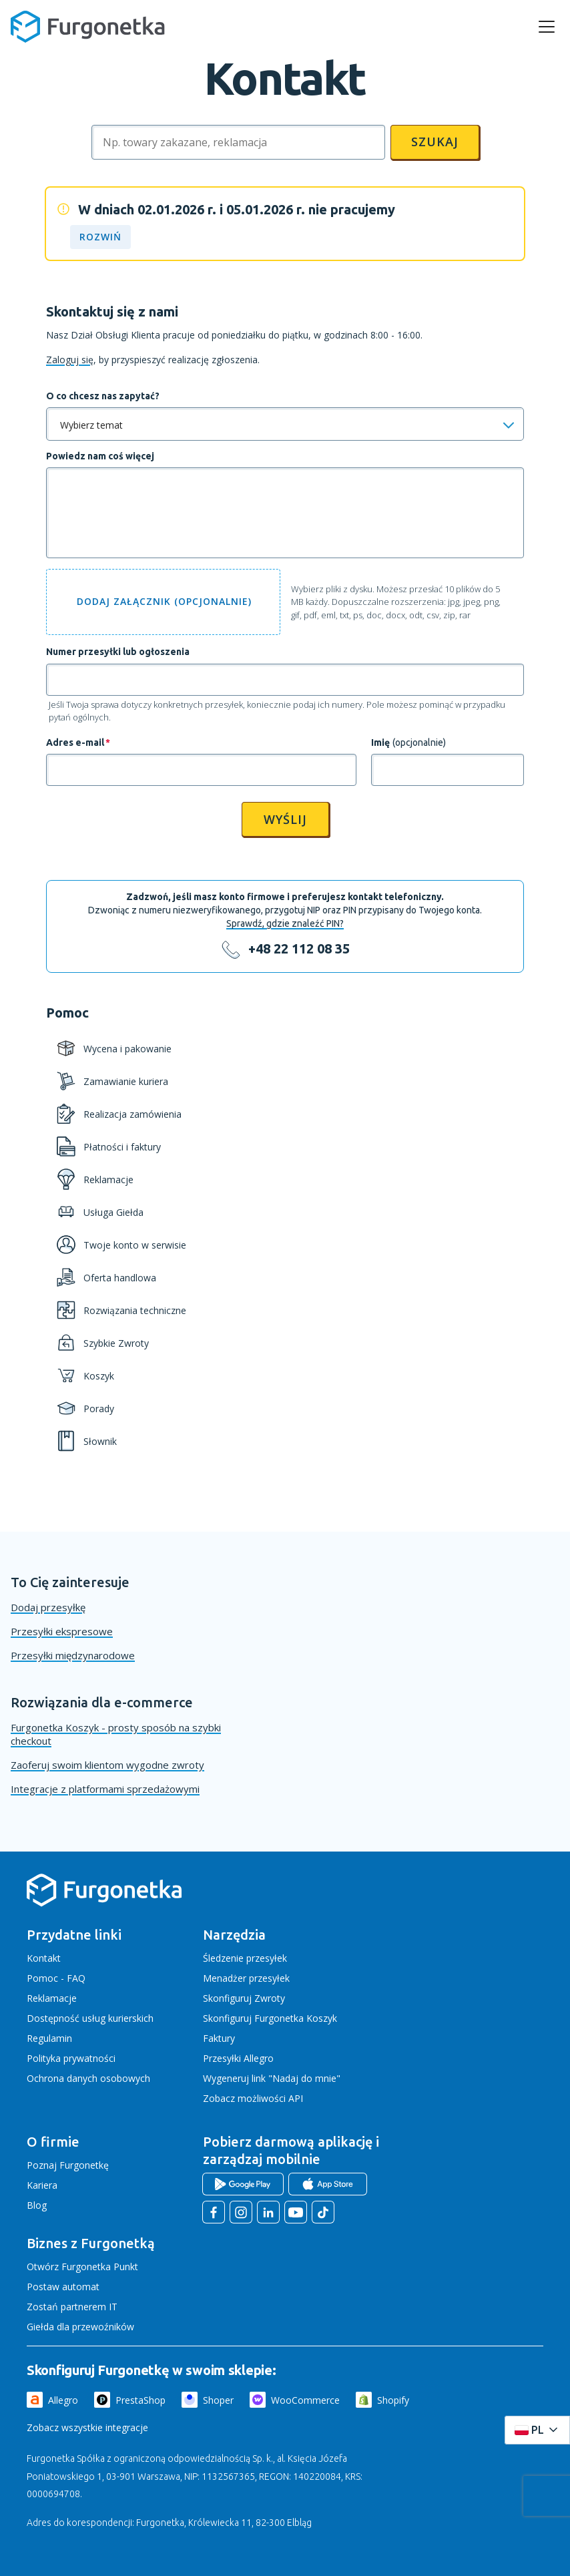  Describe the element at coordinates (219, 2038) in the screenshot. I see `Faktury` at that location.